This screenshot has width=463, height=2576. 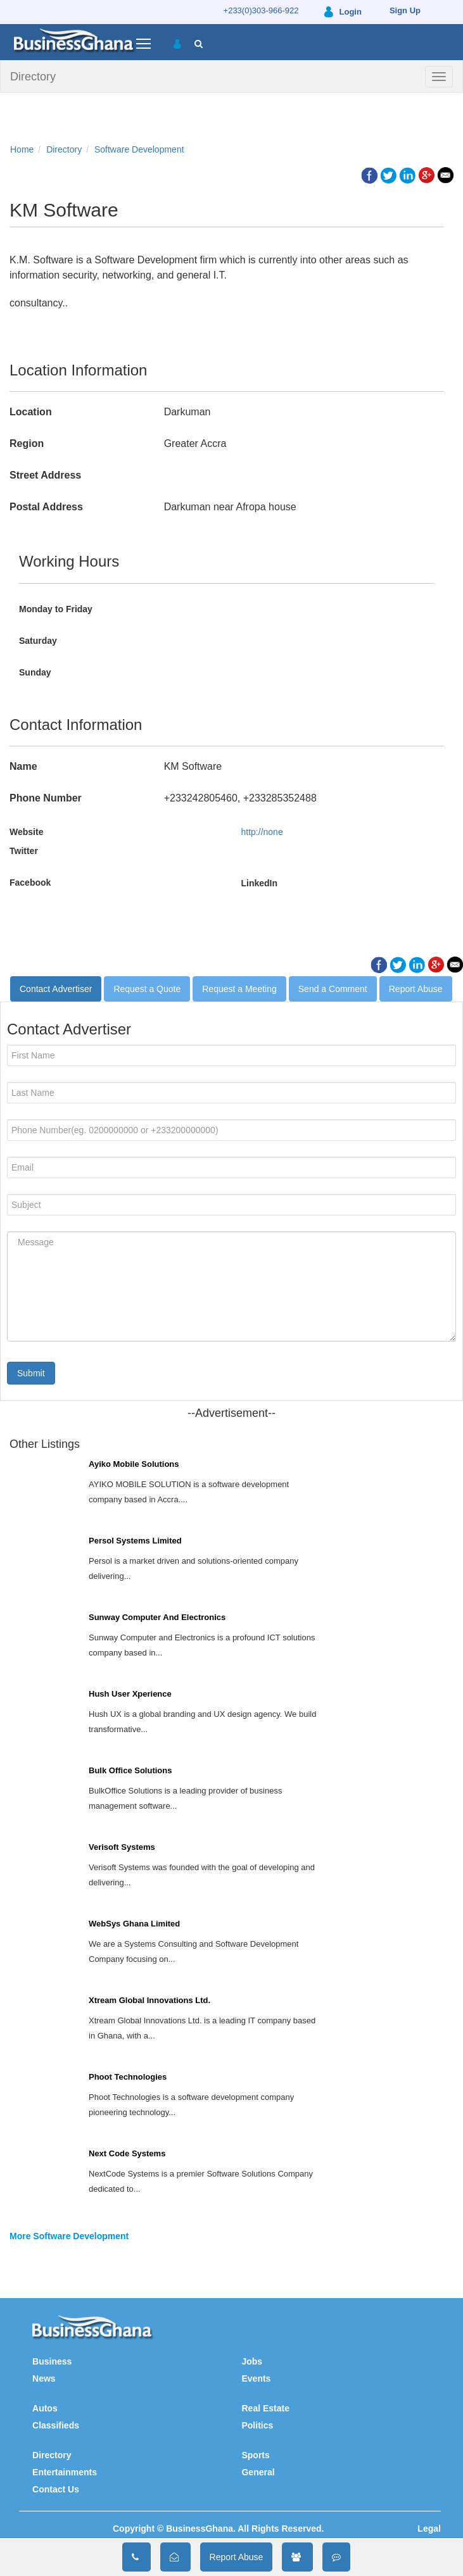 What do you see at coordinates (134, 1464) in the screenshot?
I see `Ayiko Mobile Solutions` at bounding box center [134, 1464].